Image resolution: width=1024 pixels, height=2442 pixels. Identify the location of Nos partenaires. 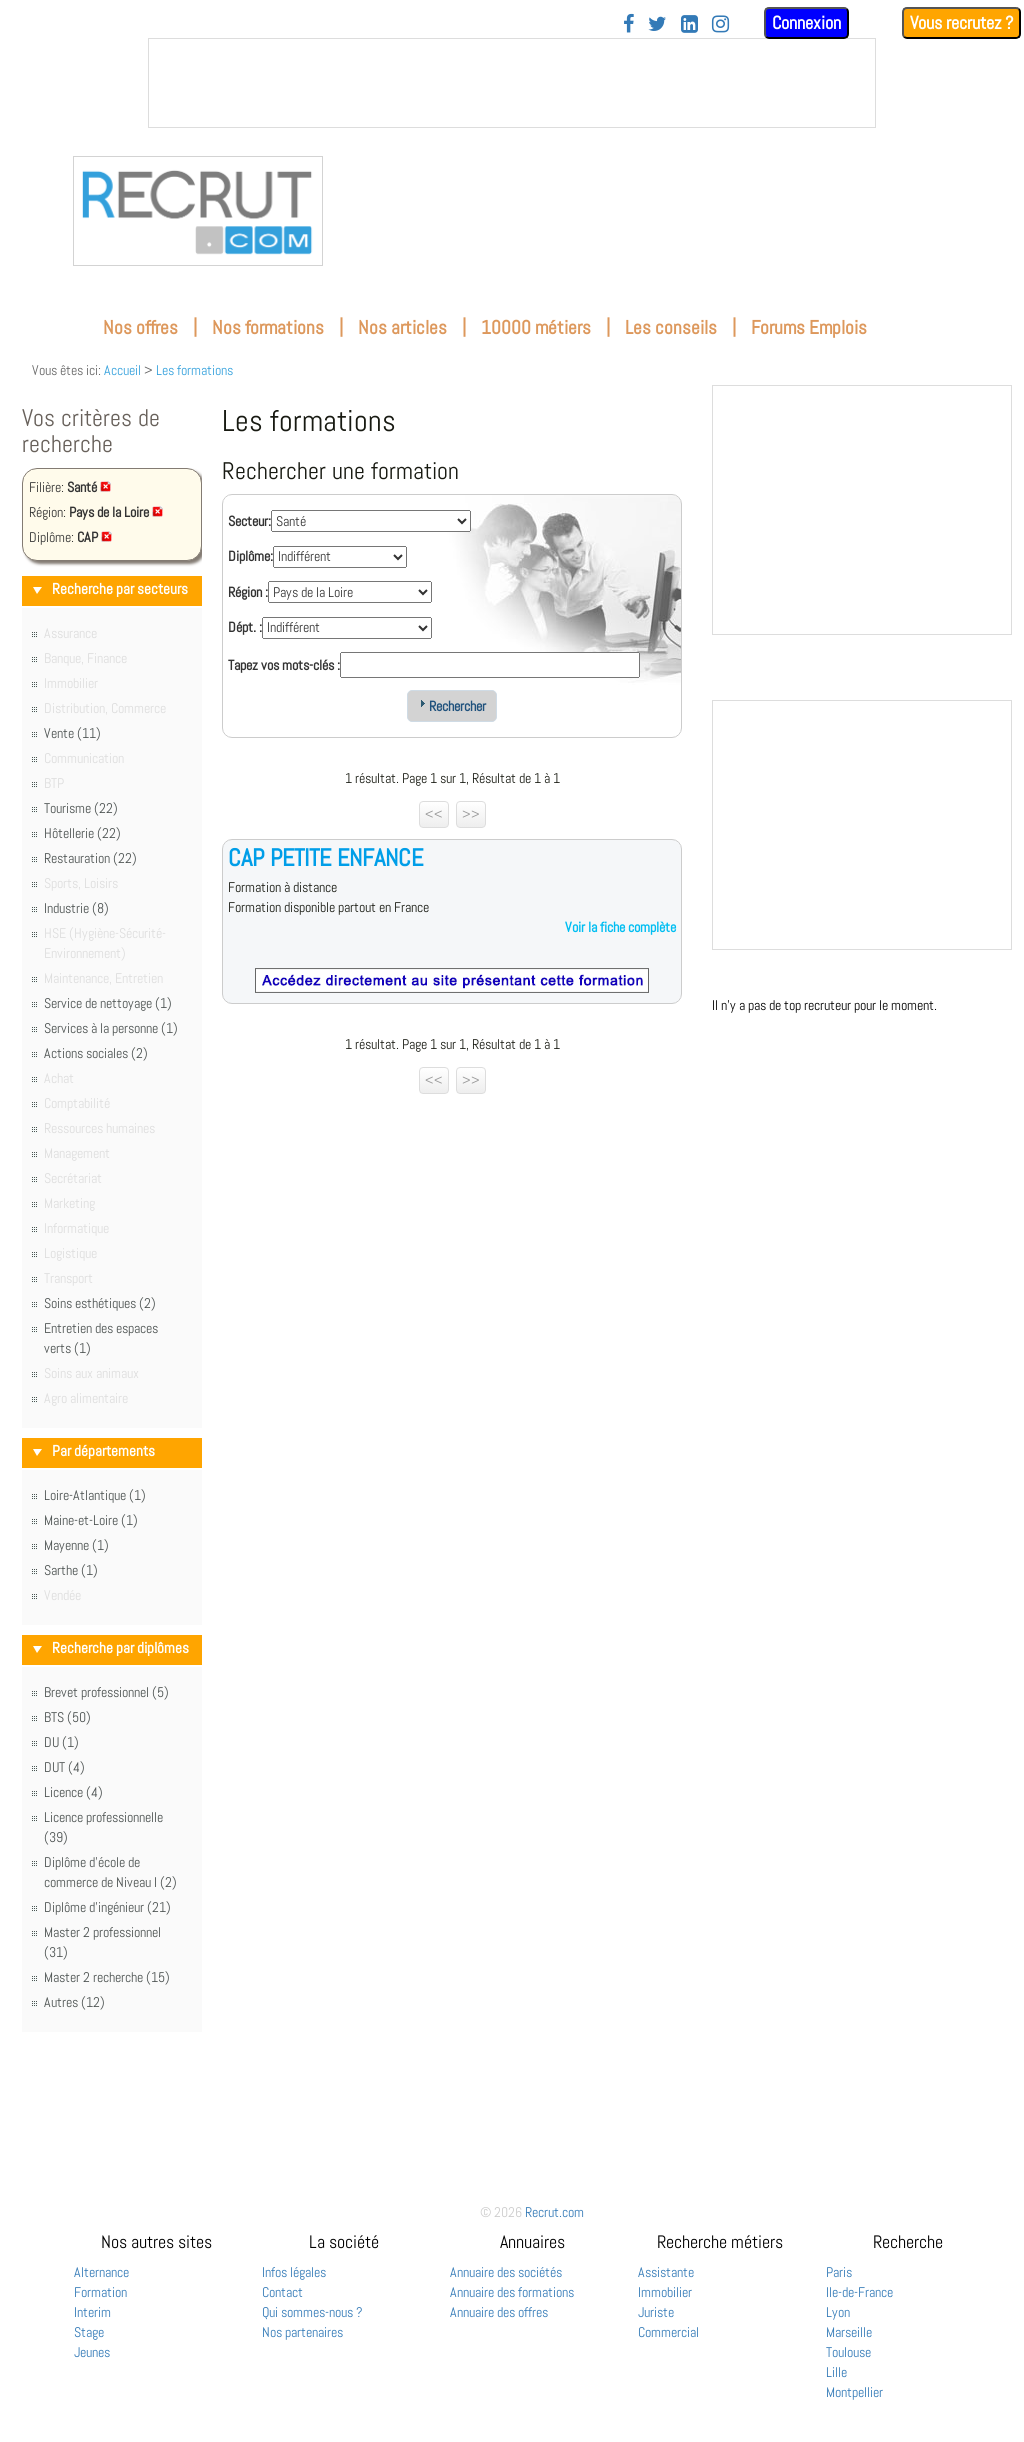
(302, 2332).